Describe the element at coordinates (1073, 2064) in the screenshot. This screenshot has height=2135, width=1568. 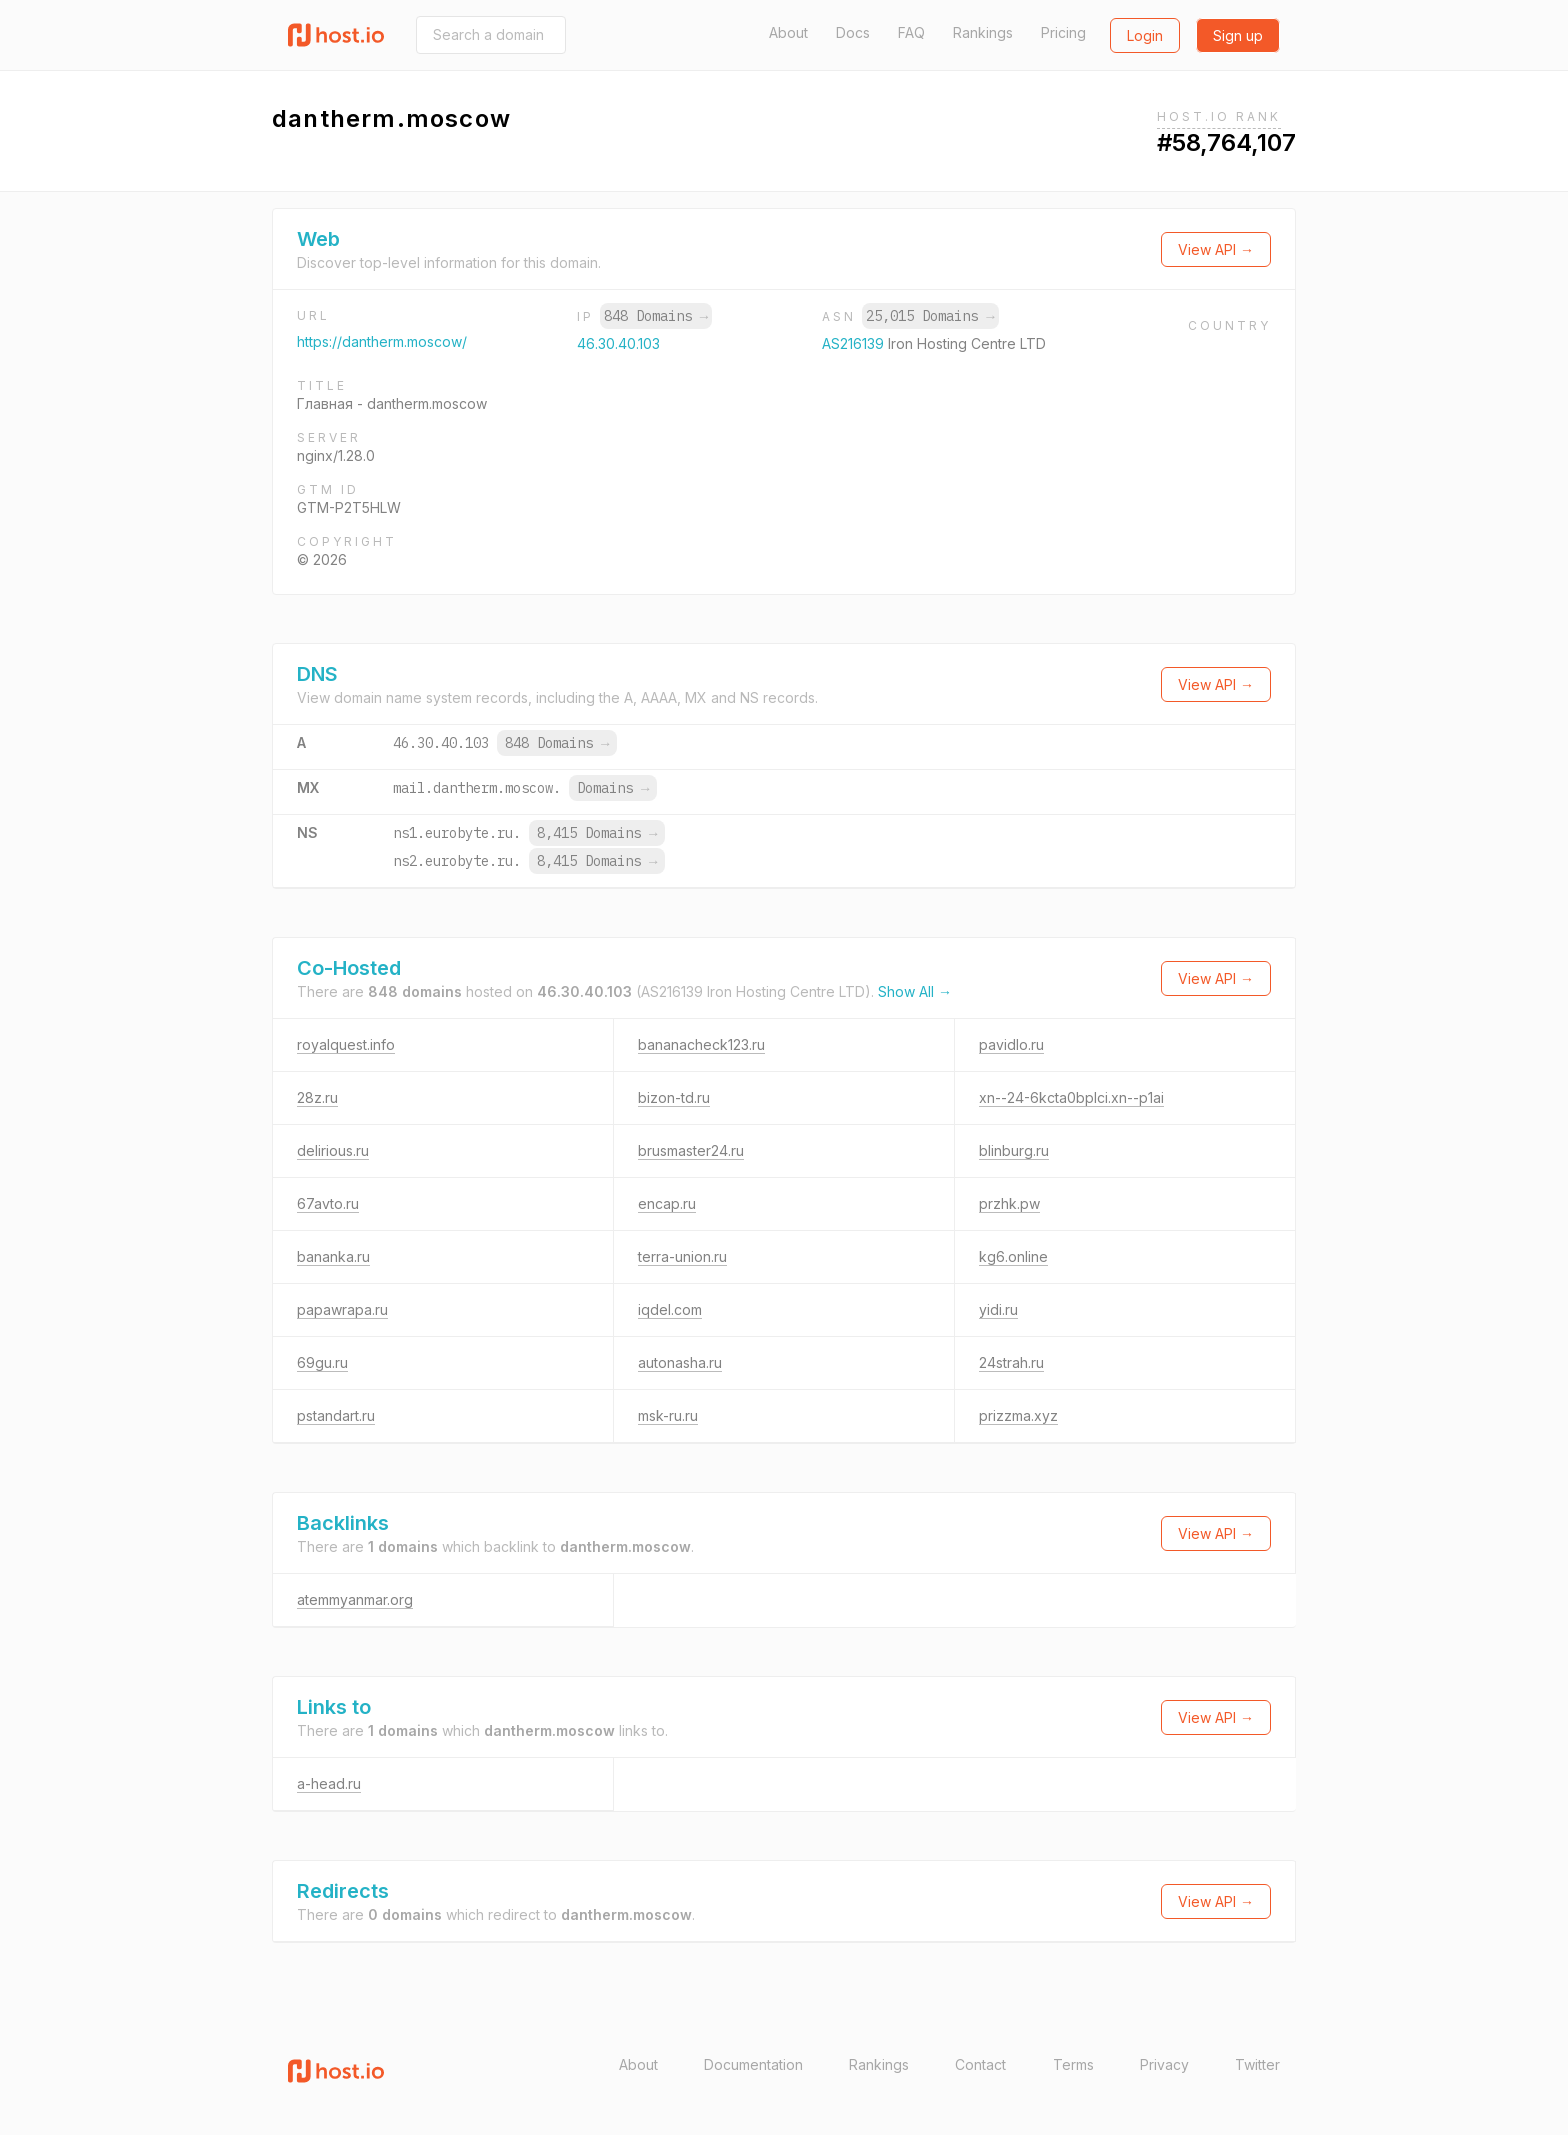
I see `Terms` at that location.